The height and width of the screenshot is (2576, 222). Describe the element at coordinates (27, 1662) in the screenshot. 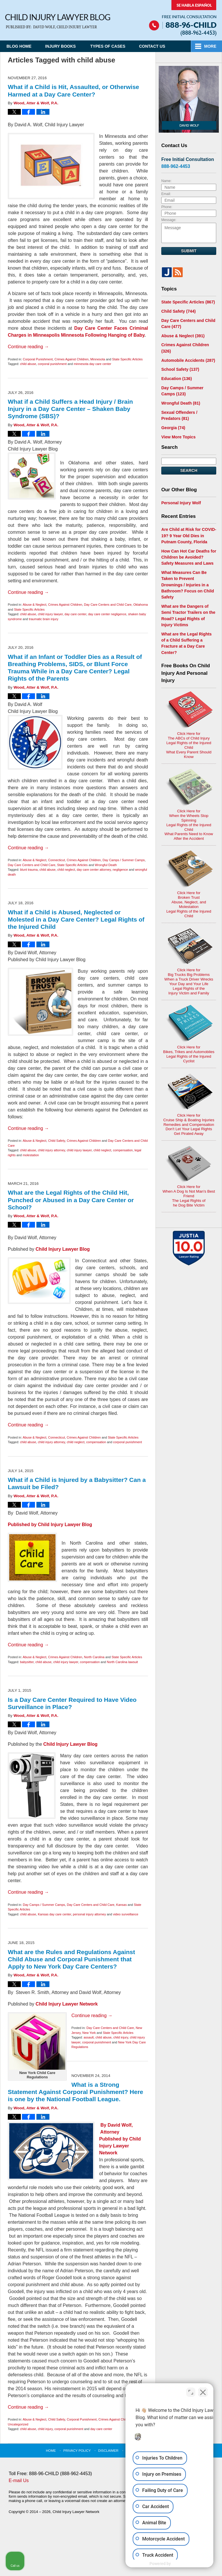

I see `babysitter` at that location.